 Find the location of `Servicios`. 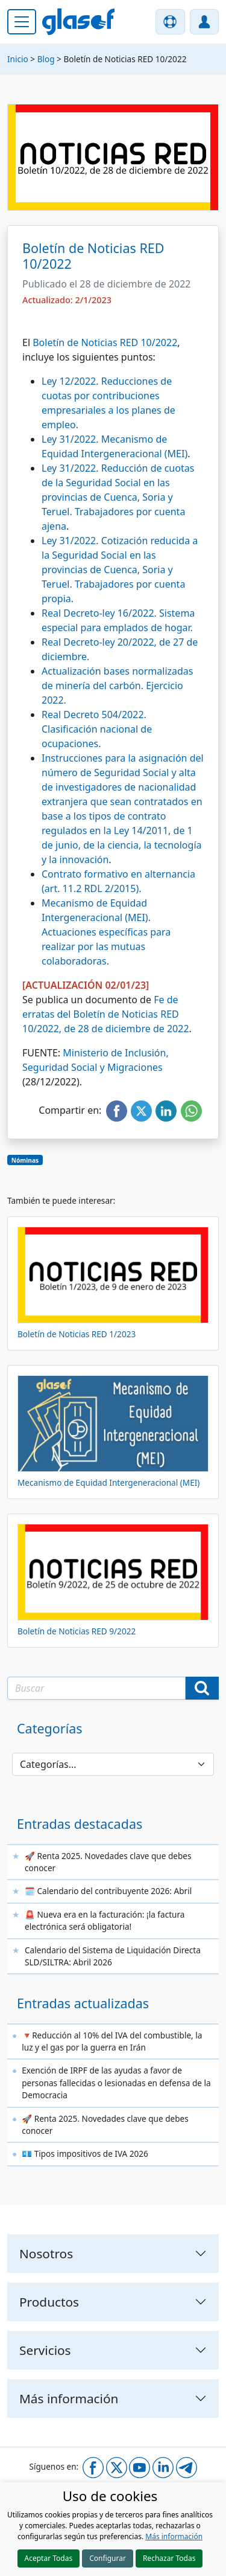

Servicios is located at coordinates (45, 2350).